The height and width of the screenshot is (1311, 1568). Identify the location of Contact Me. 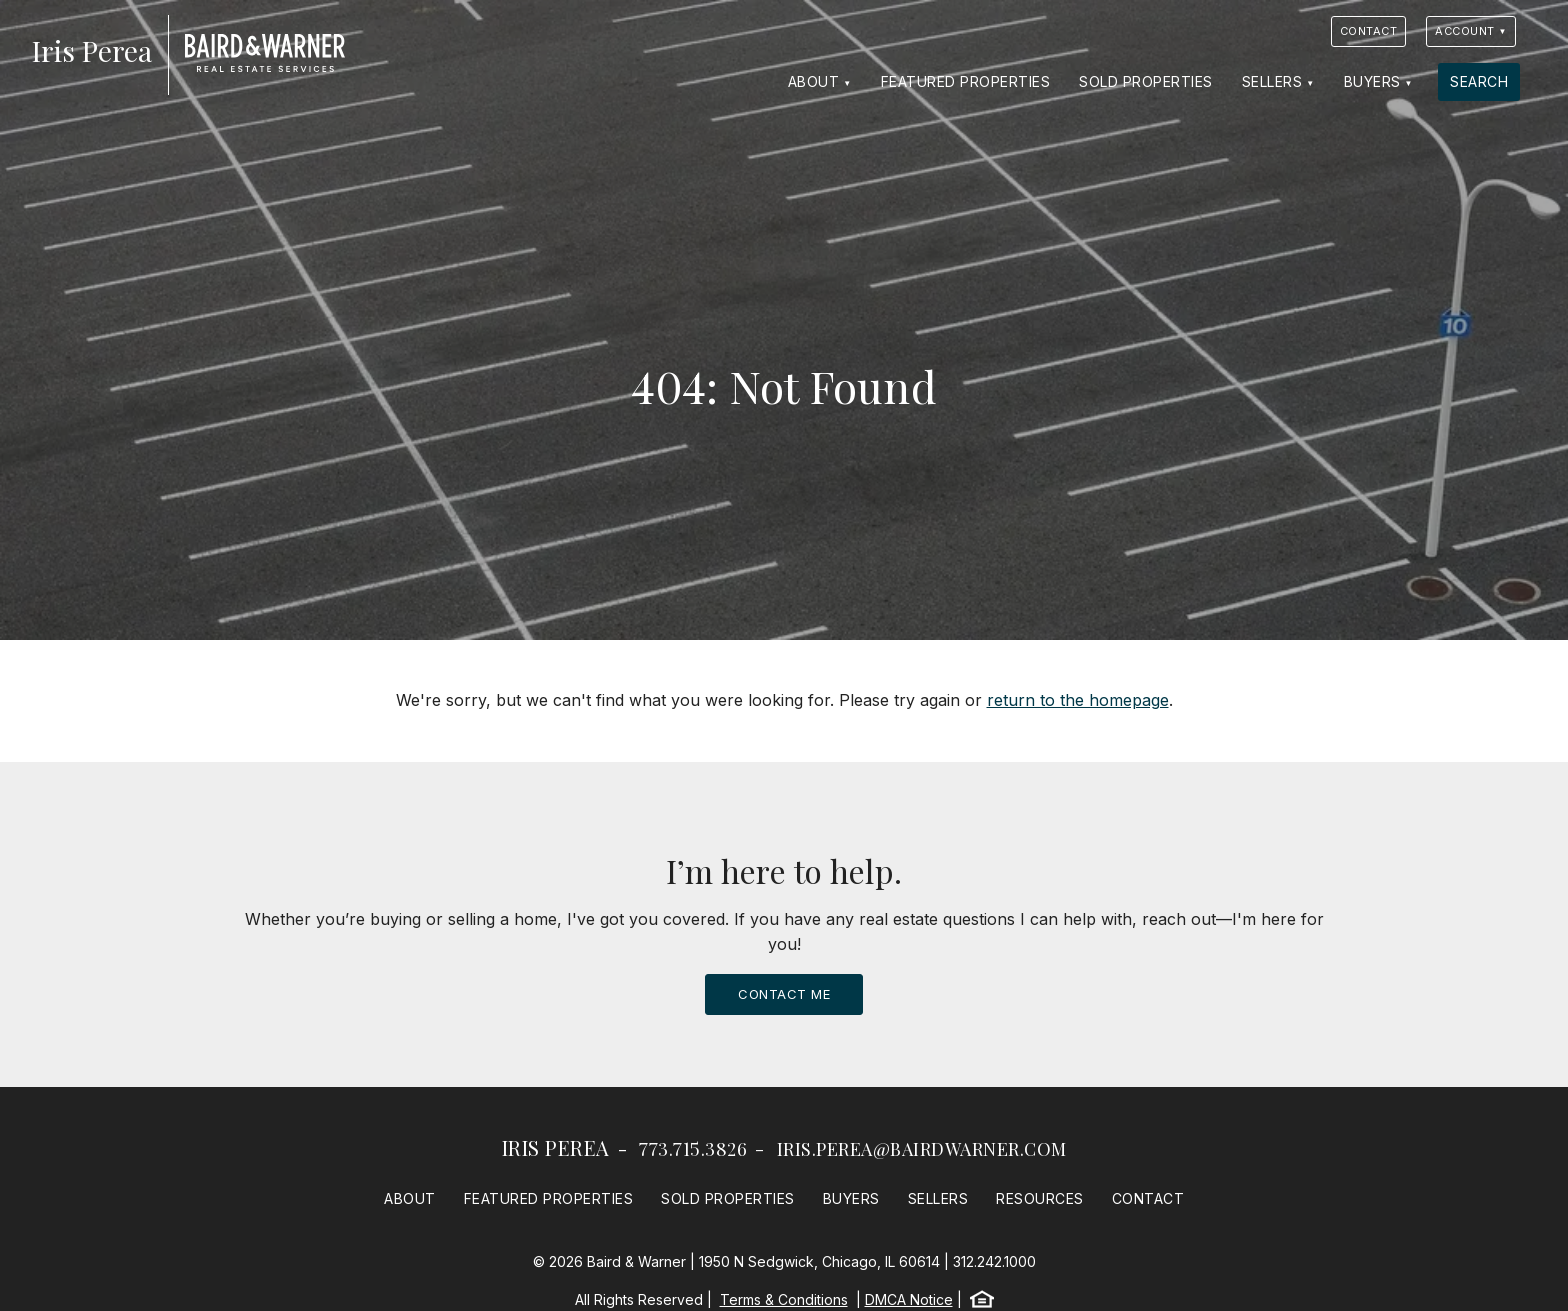
(784, 994).